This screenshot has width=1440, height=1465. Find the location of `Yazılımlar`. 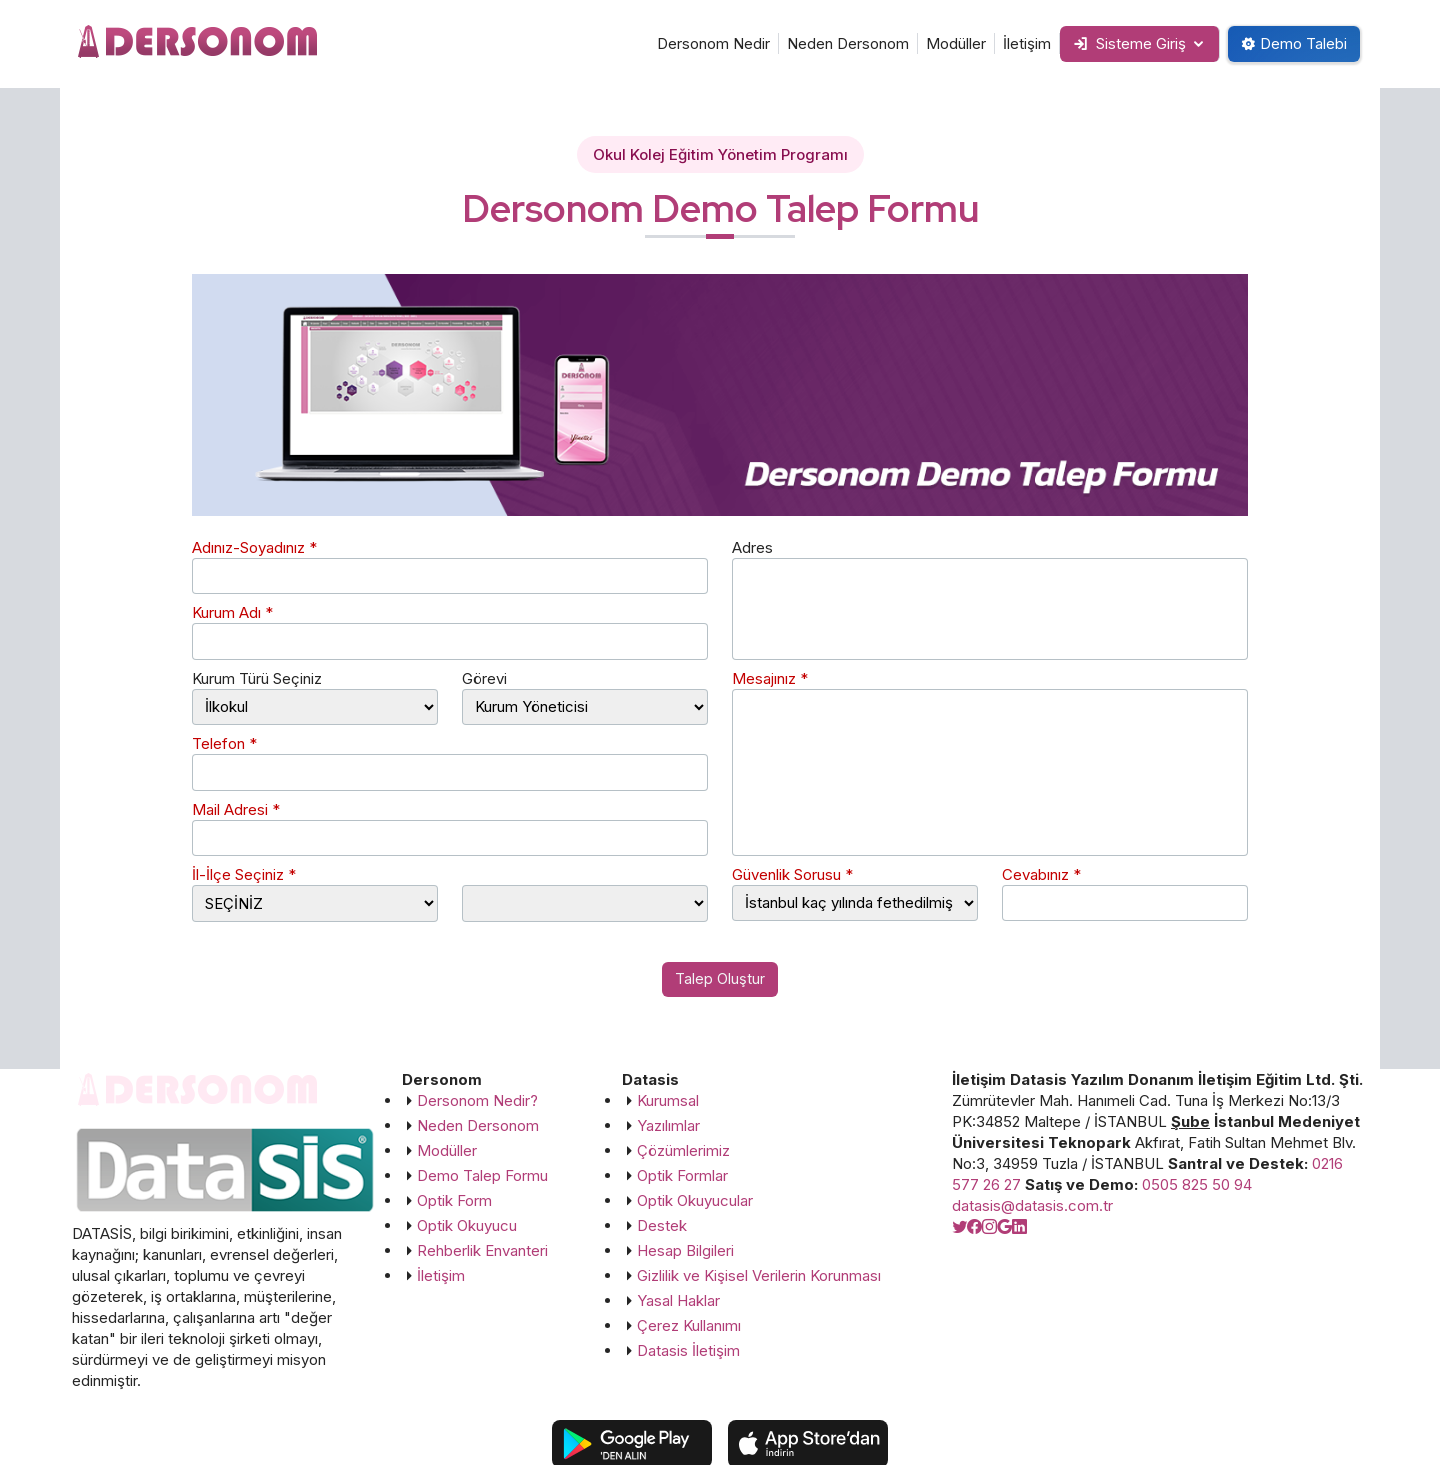

Yazılımlar is located at coordinates (668, 1126).